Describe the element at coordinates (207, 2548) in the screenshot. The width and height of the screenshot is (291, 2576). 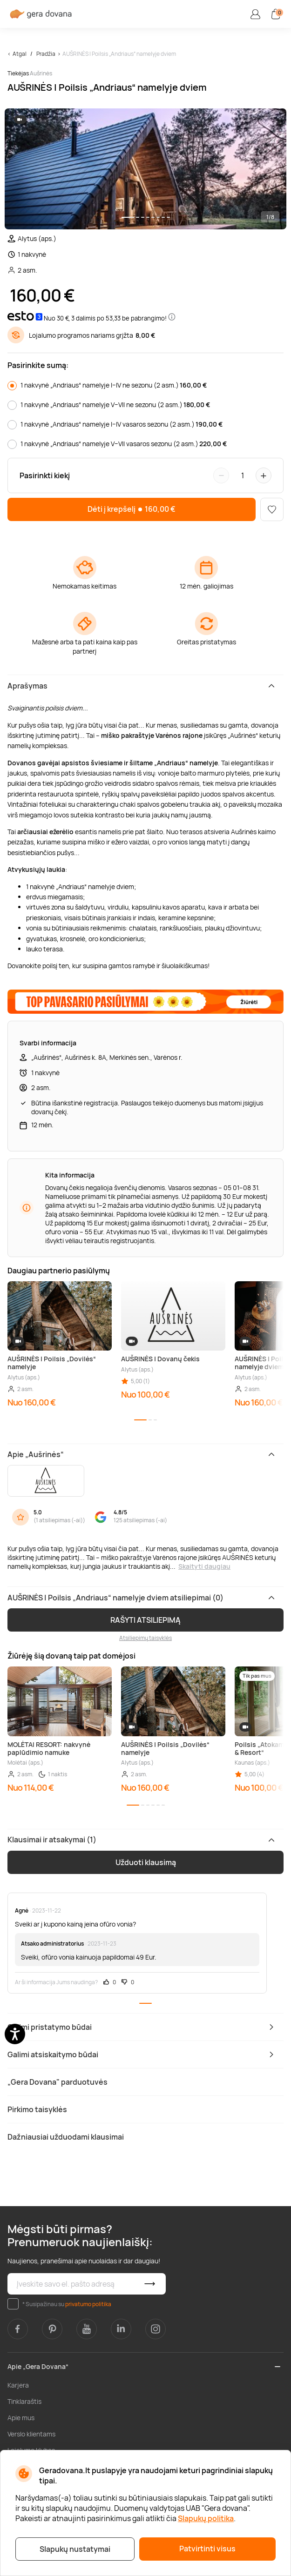
I see `Patvirtinti visus` at that location.